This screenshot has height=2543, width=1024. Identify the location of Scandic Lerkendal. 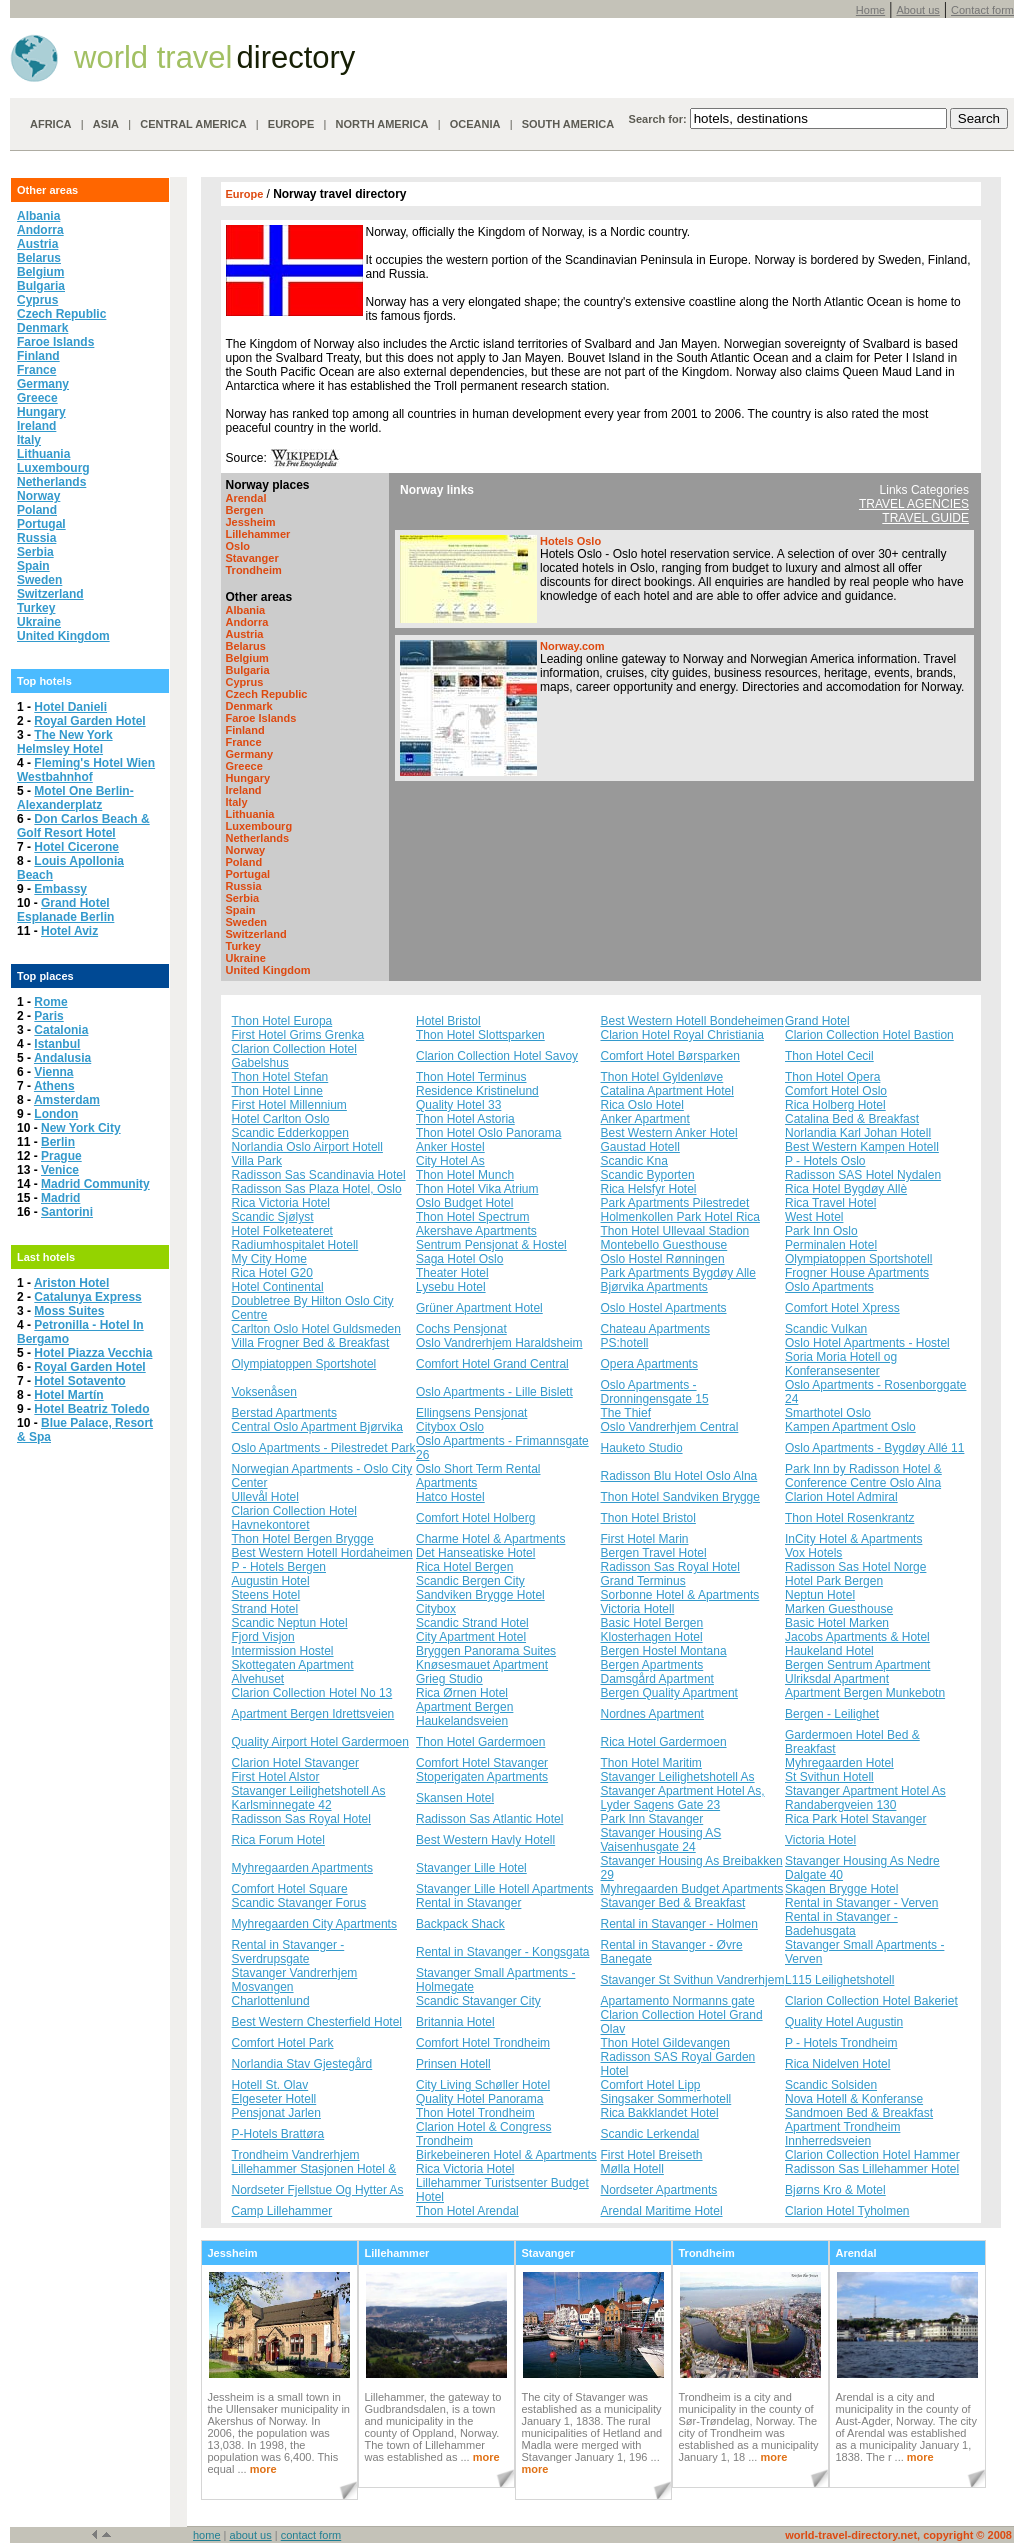
(650, 2134).